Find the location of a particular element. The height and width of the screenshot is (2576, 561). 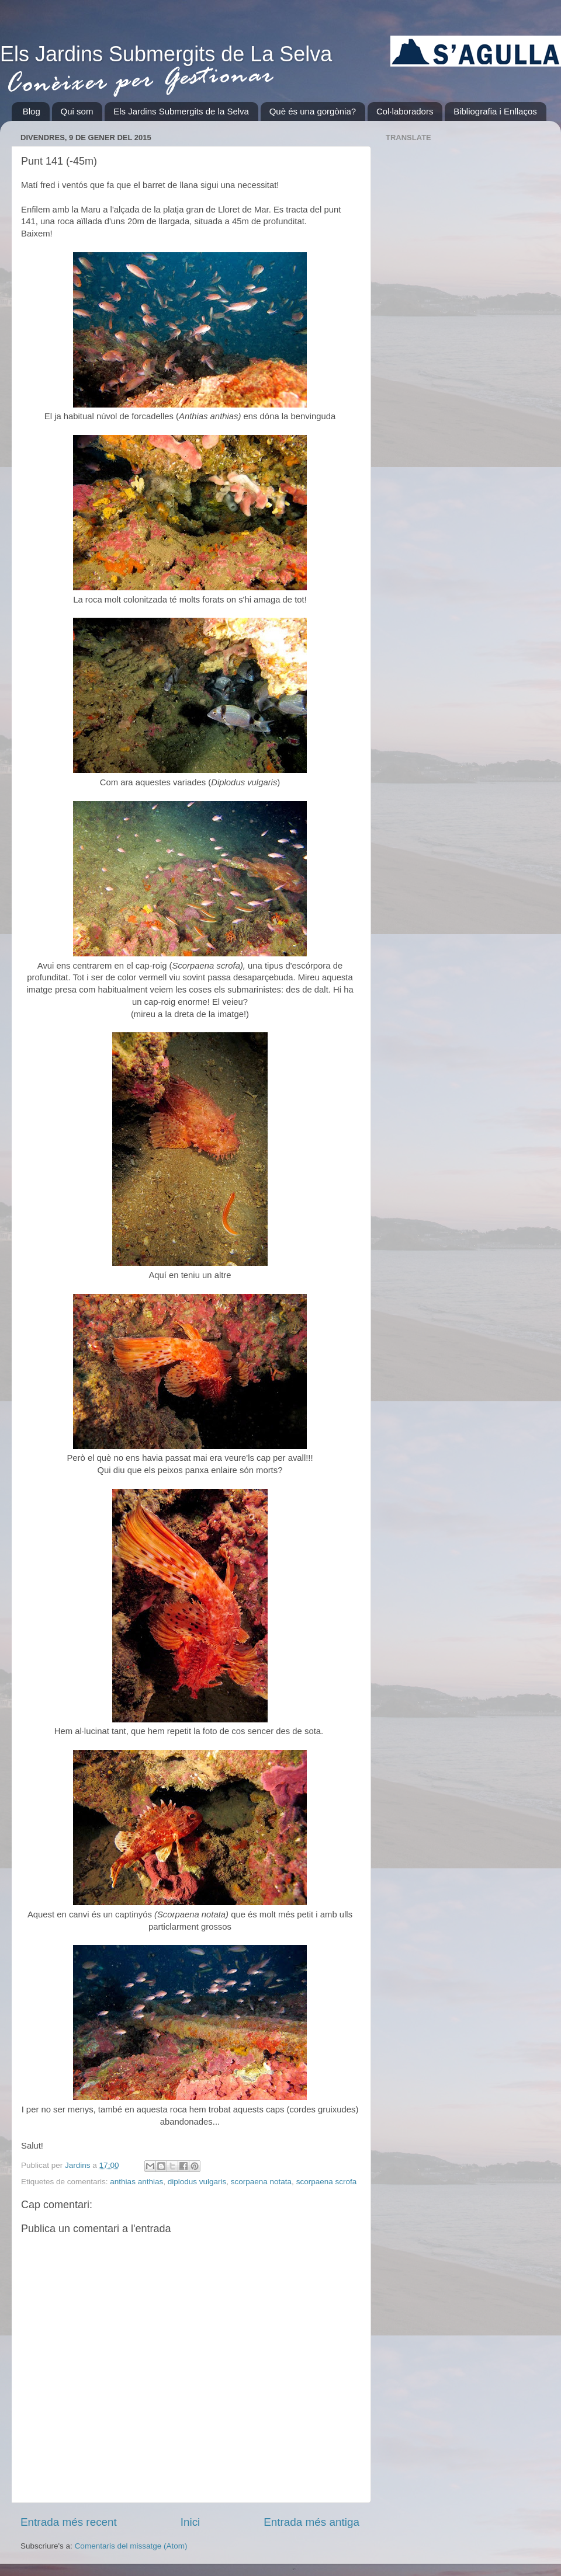

Qui som is located at coordinates (77, 111).